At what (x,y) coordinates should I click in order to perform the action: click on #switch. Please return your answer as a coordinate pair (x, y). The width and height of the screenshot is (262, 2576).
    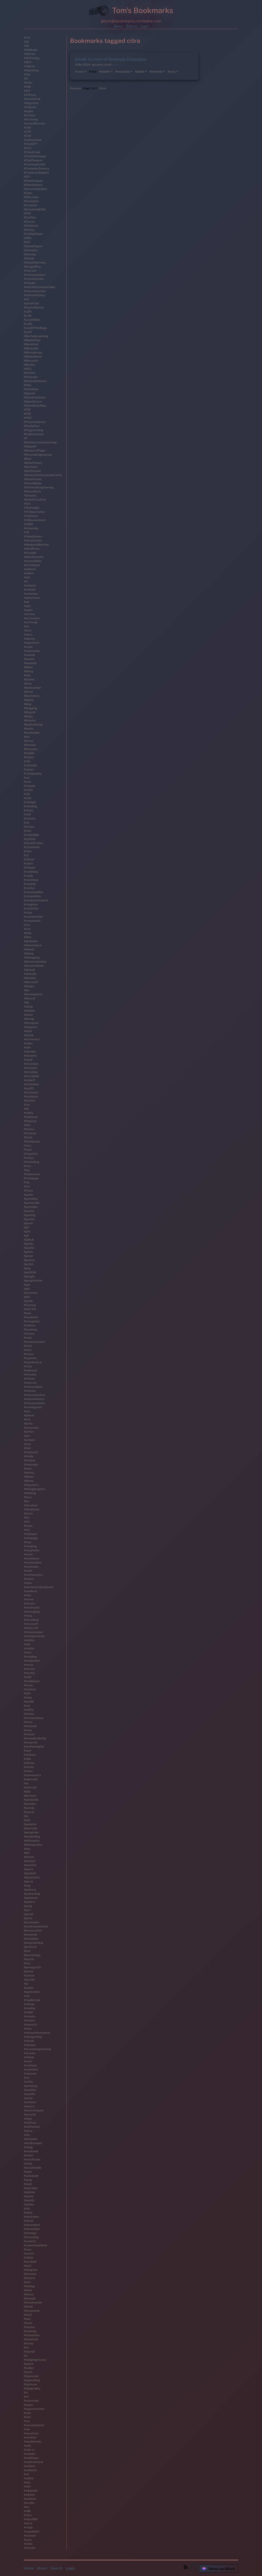
    Looking at the image, I should click on (29, 2253).